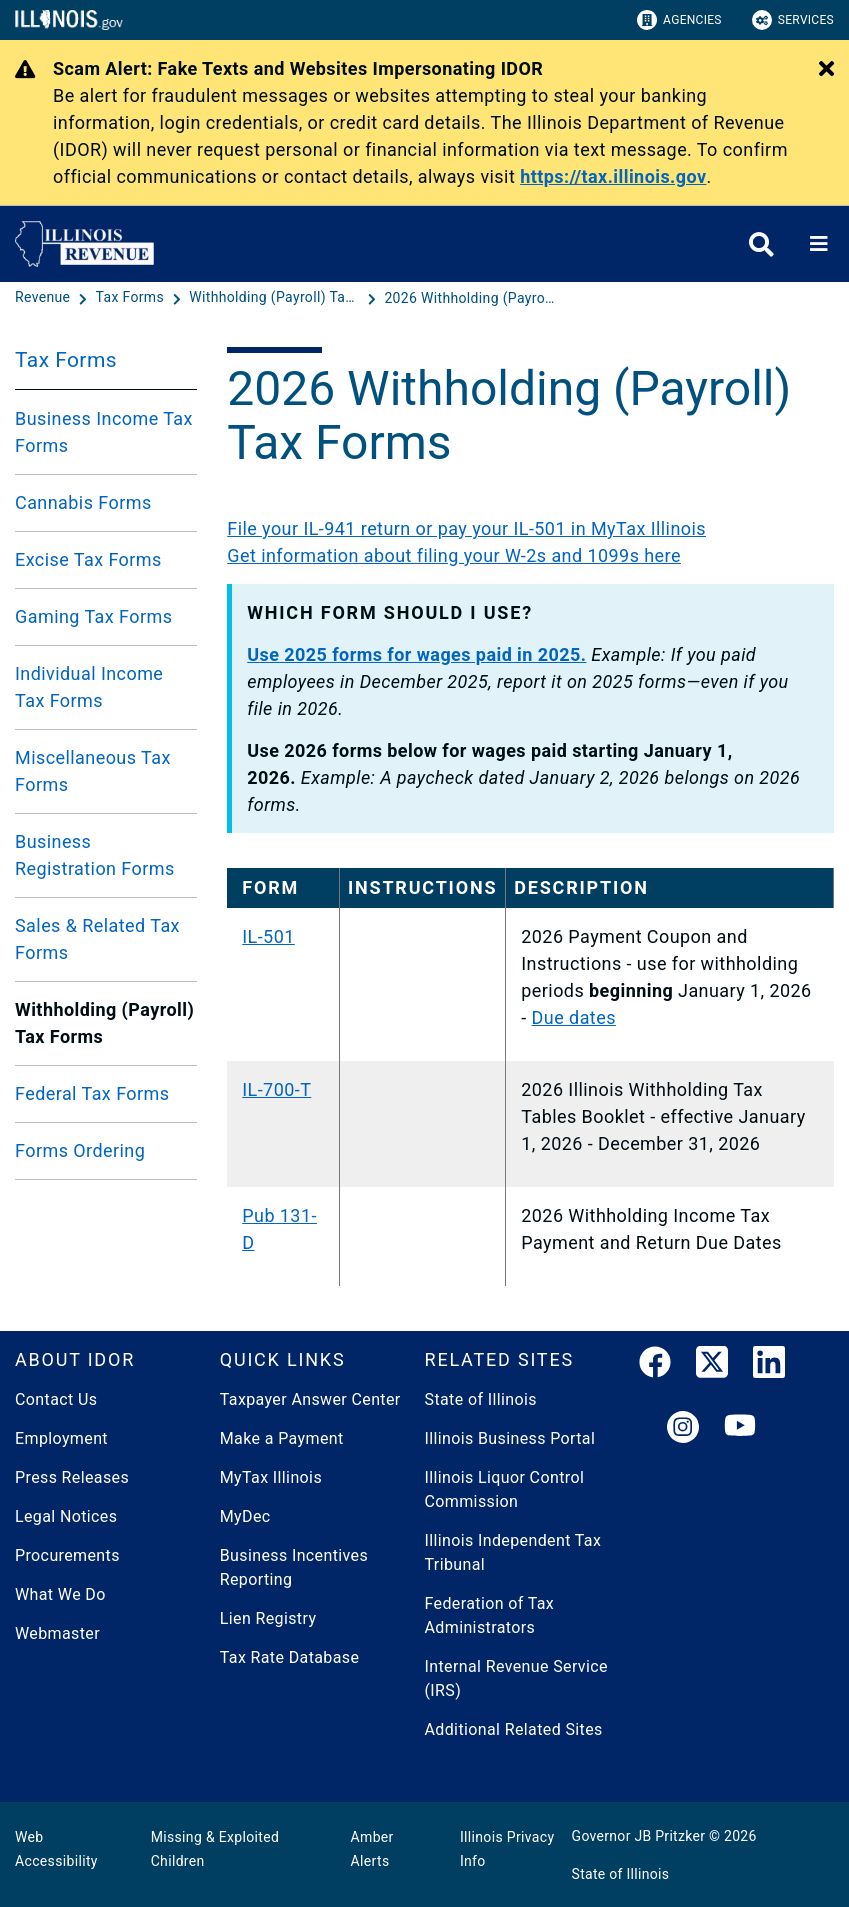 This screenshot has width=849, height=1907. What do you see at coordinates (655, 1366) in the screenshot?
I see `[link]` at bounding box center [655, 1366].